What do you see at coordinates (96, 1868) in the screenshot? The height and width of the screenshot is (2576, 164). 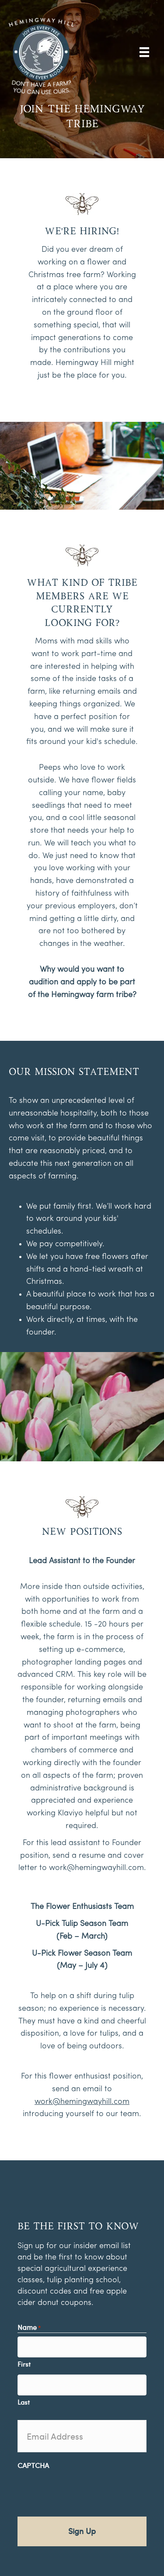 I see `work@hemingwayhill.com` at bounding box center [96, 1868].